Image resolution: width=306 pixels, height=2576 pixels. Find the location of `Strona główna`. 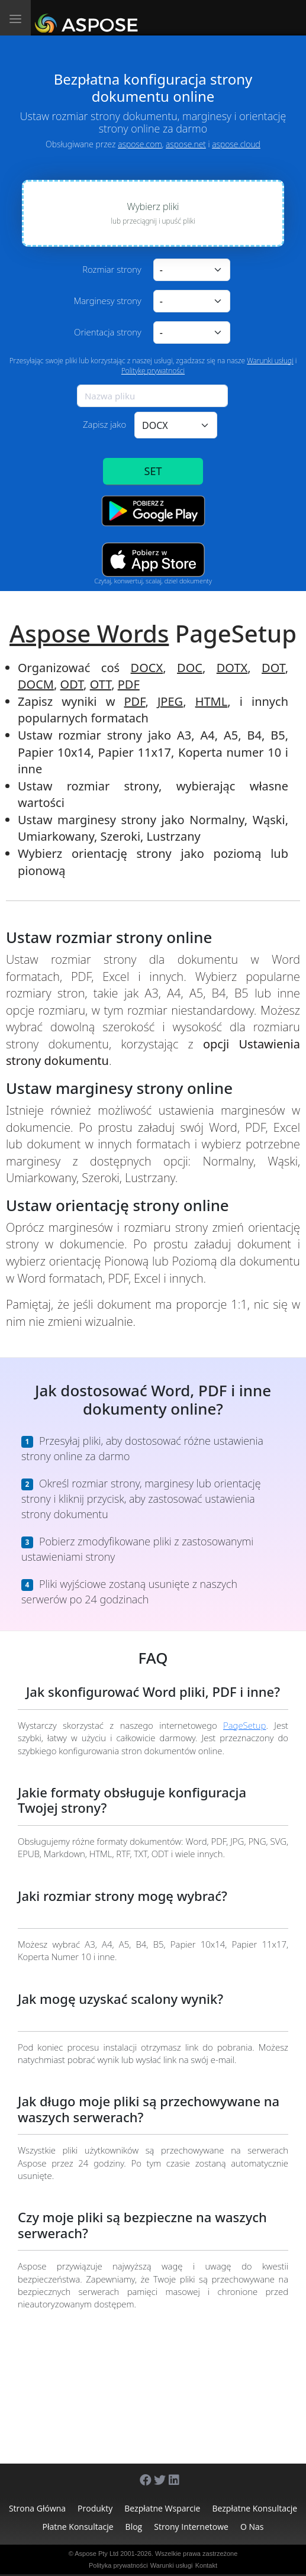

Strona główna is located at coordinates (37, 2508).